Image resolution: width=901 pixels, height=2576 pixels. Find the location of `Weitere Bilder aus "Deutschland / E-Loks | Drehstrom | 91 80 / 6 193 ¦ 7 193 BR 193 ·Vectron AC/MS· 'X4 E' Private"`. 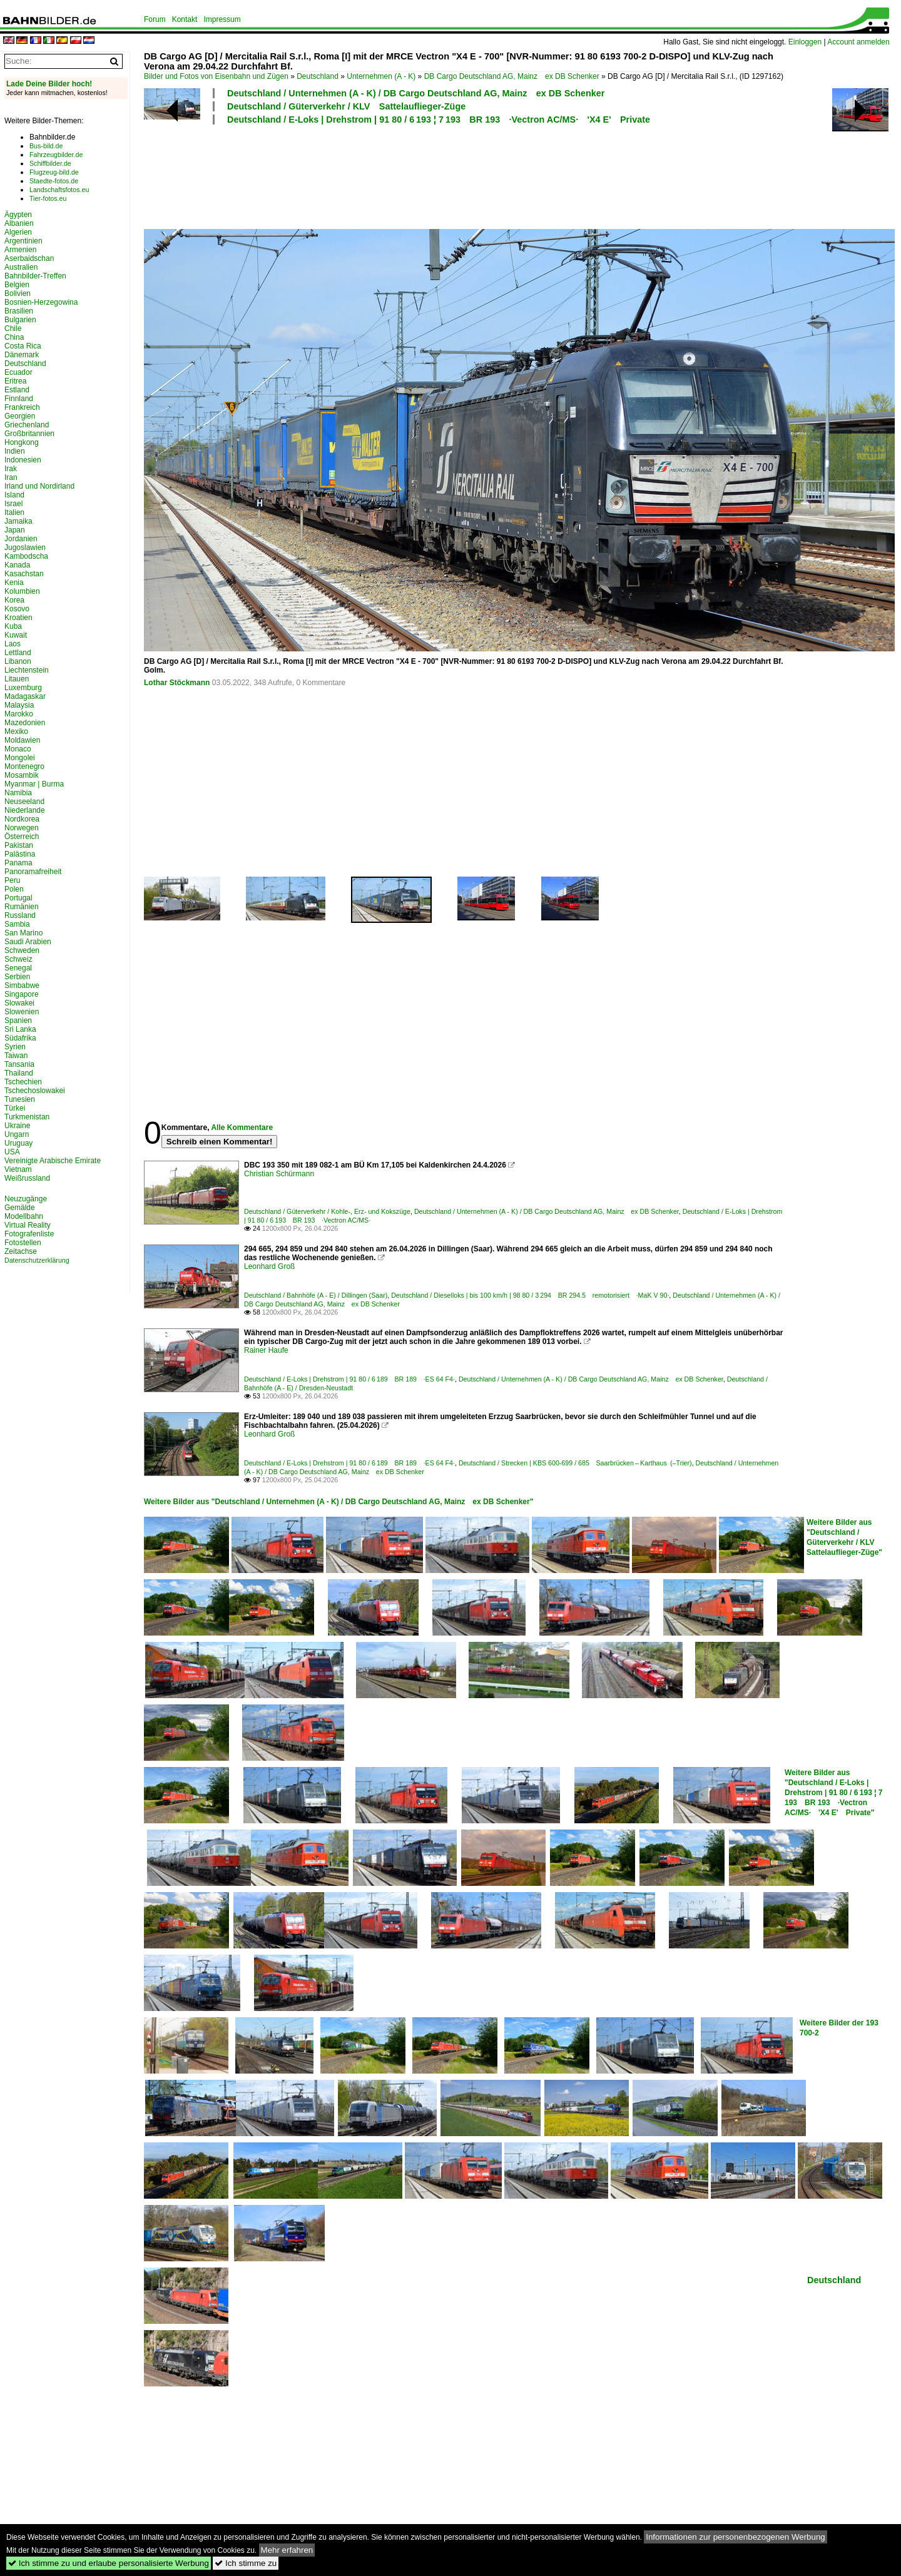

Weitere Bilder aus "Deutschland / E-Loks | Drehstrom | 91 80 / 6 193 ¦ 7 193 BR 193 ·Vectron AC/MS· 'X4 E' Private" is located at coordinates (834, 1792).